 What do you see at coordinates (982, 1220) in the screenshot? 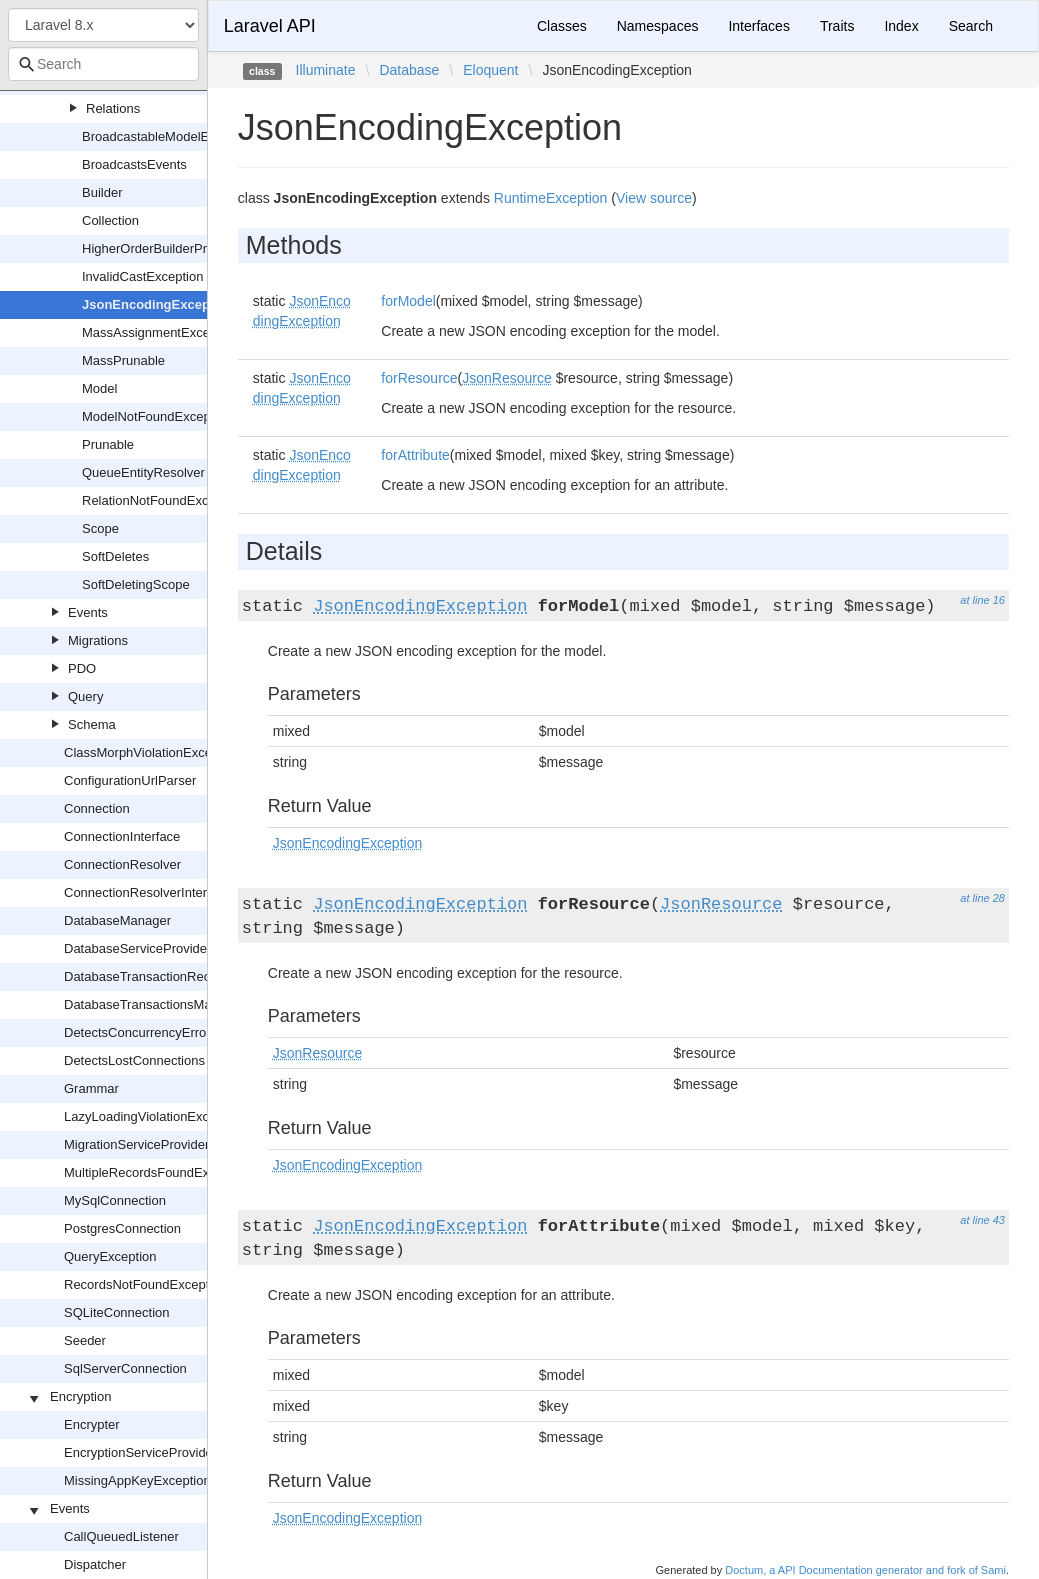
I see `at line 43` at bounding box center [982, 1220].